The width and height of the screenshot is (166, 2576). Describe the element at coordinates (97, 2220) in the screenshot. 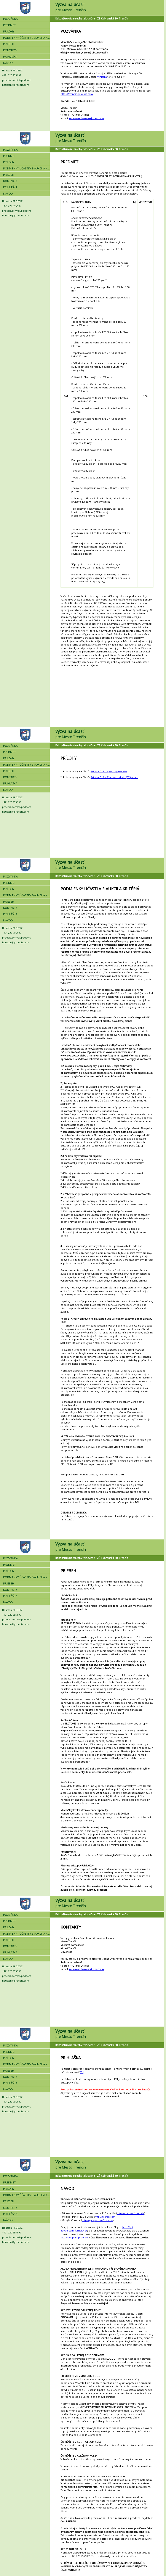

I see `http://google.com/chrome` at that location.